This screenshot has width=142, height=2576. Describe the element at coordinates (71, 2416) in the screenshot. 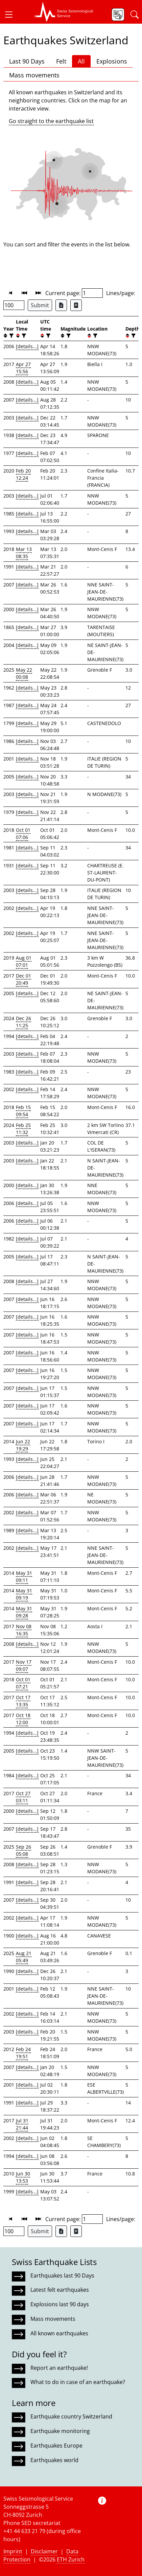

I see `Earthquake country Switzerland` at that location.